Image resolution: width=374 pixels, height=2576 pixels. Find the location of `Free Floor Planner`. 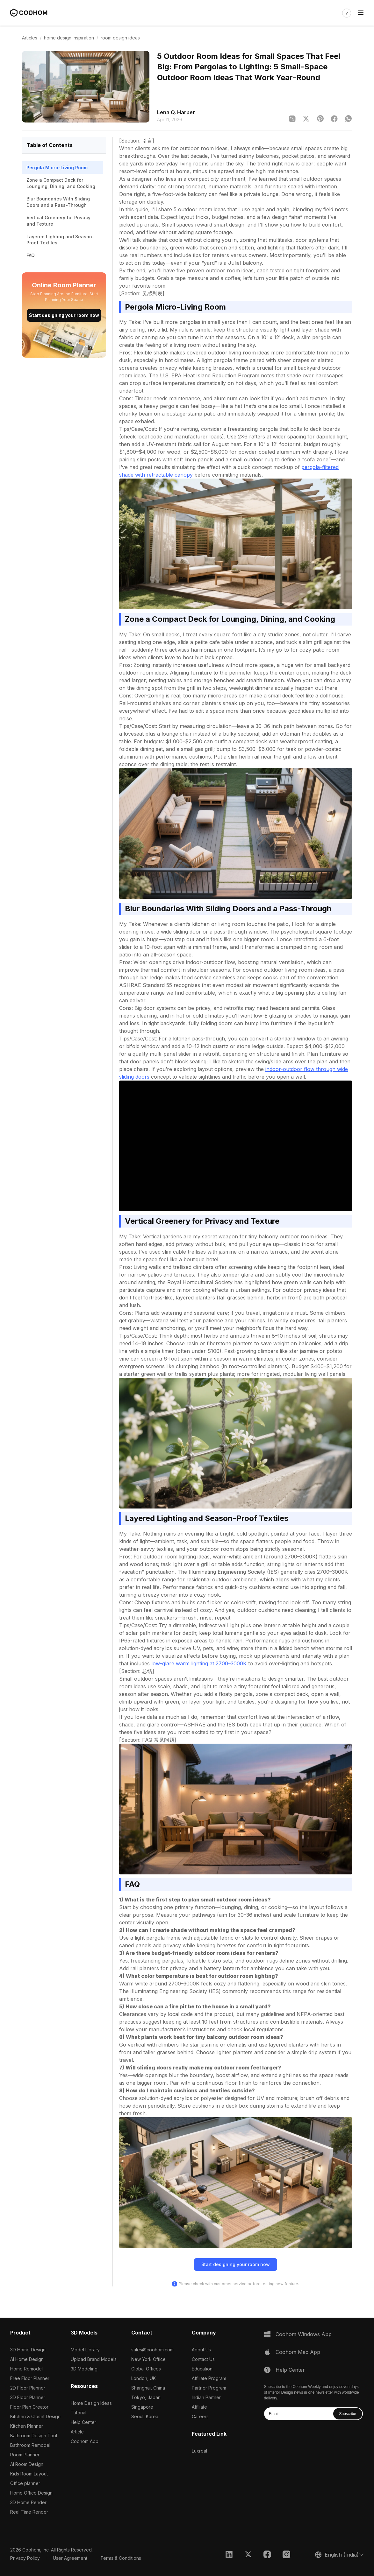

Free Floor Planner is located at coordinates (29, 2378).